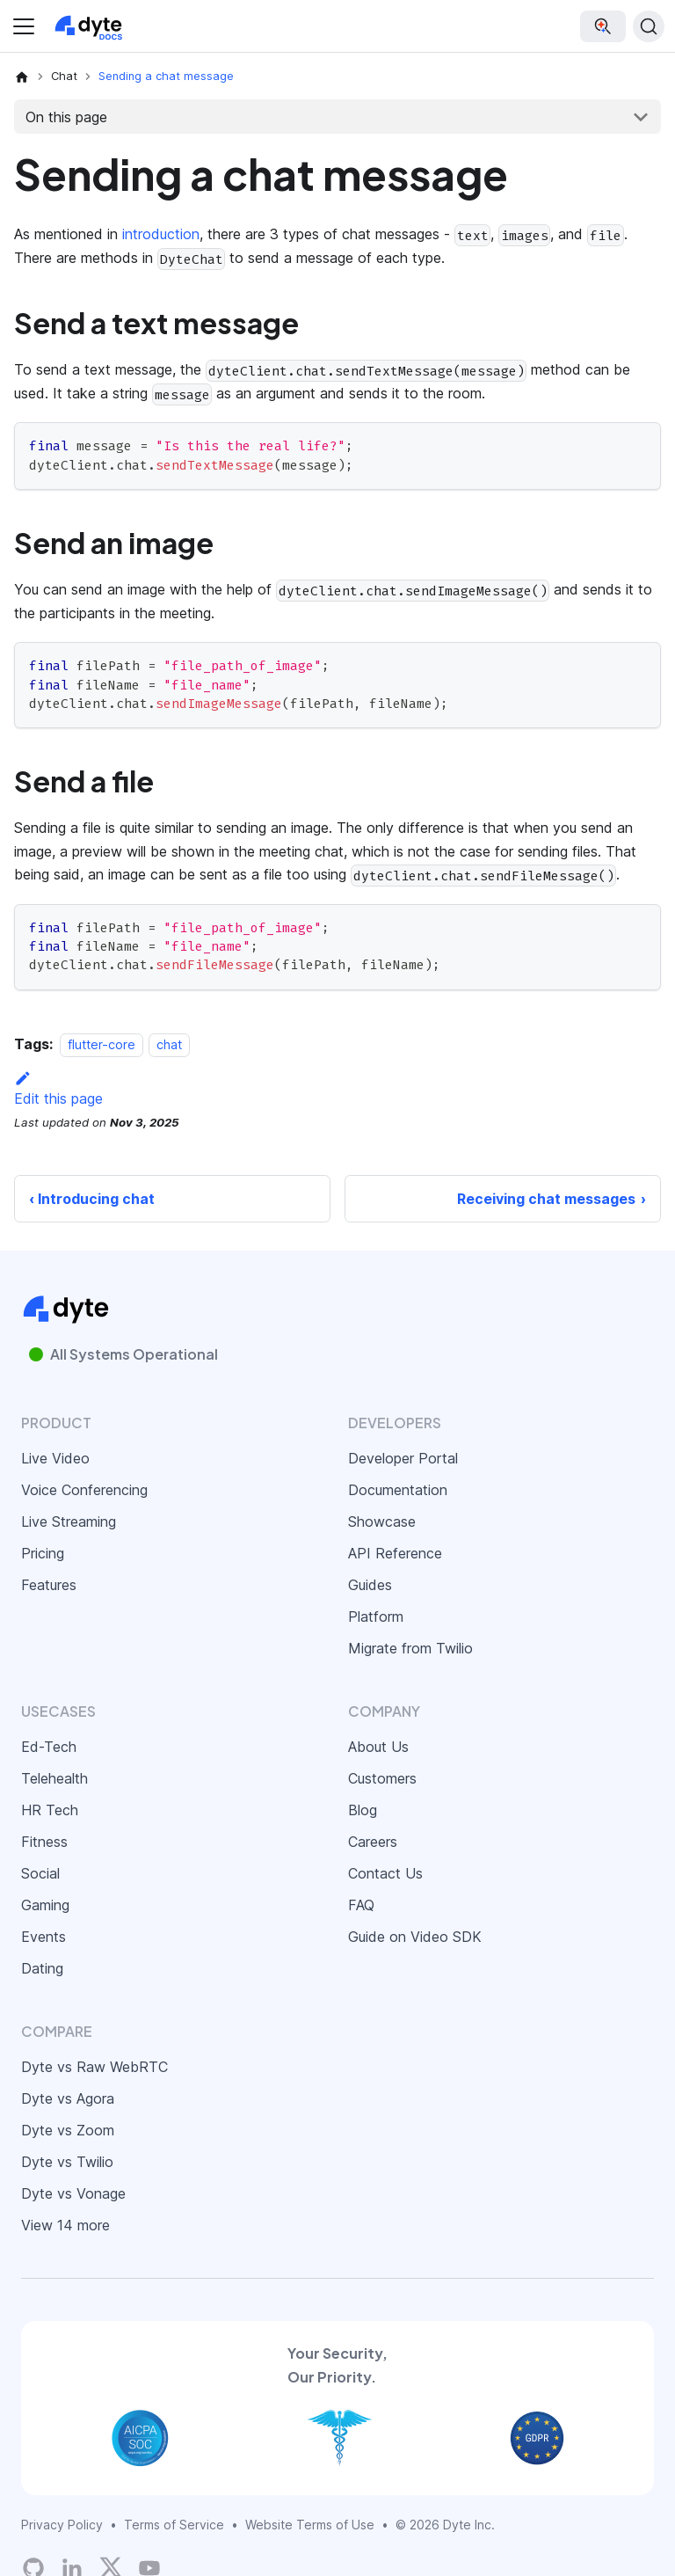  What do you see at coordinates (378, 1746) in the screenshot?
I see `About Us` at bounding box center [378, 1746].